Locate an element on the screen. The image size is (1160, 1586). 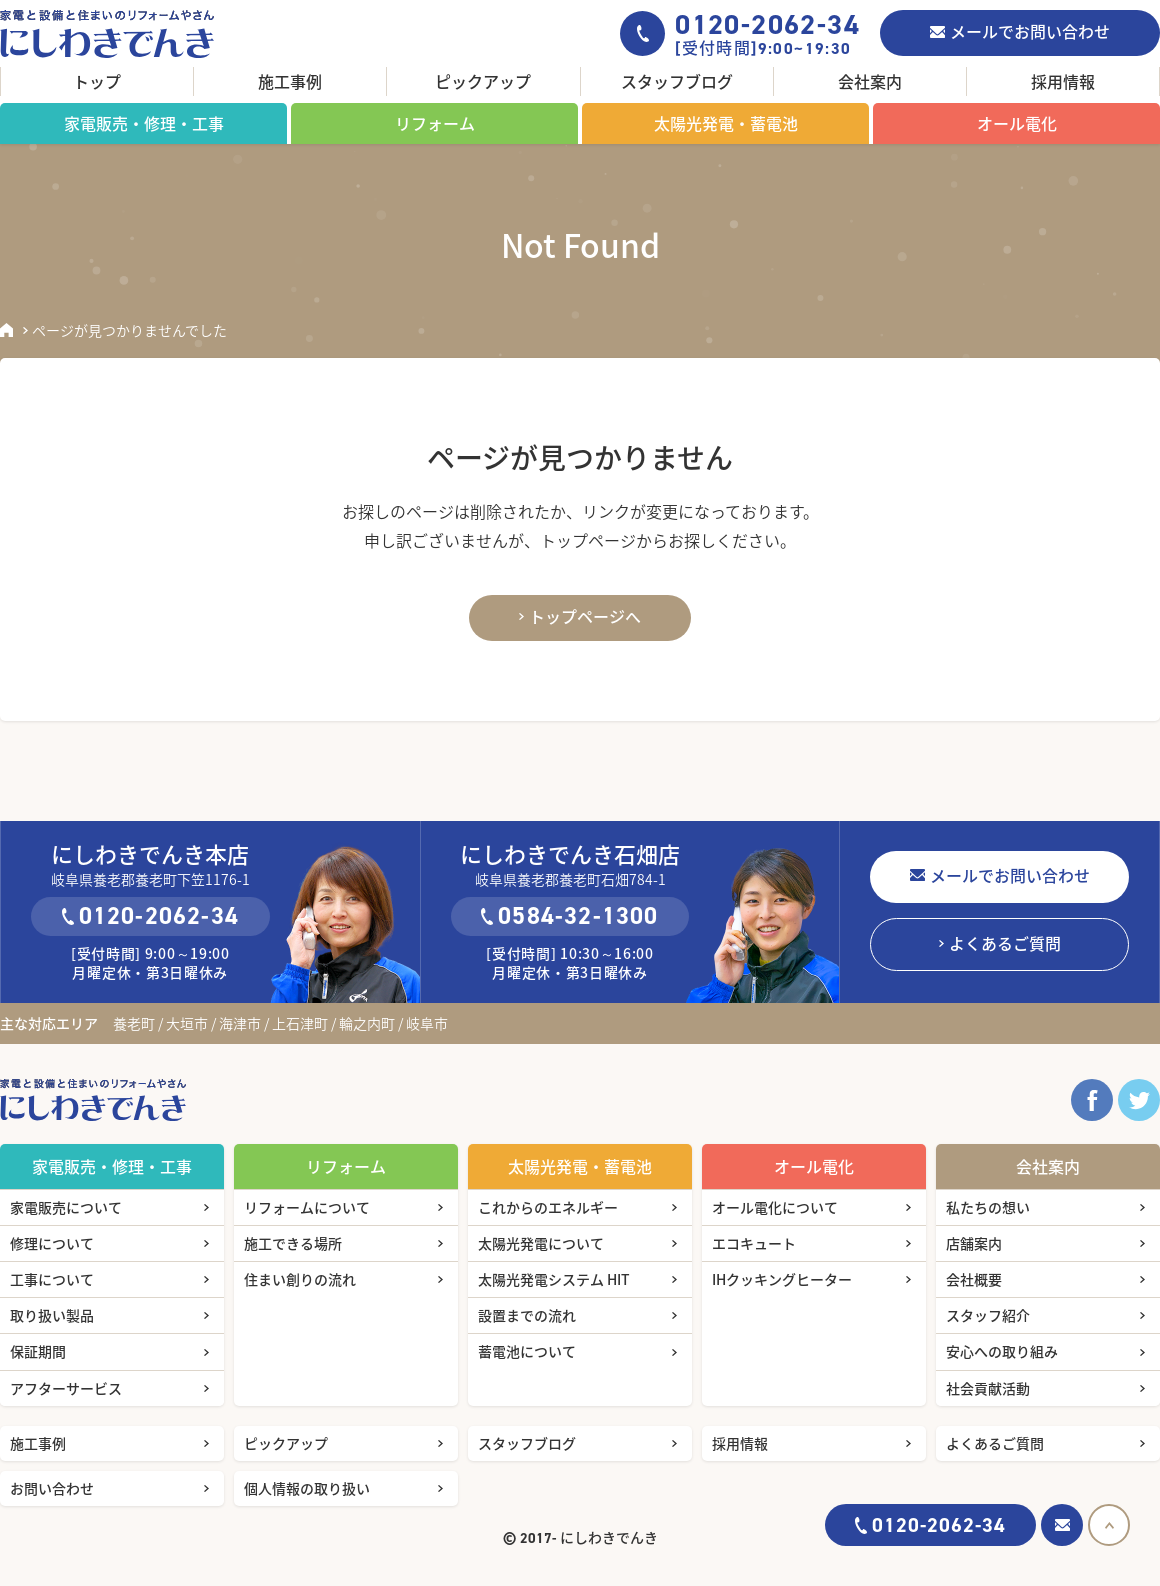
リフォームについて is located at coordinates (307, 1207).